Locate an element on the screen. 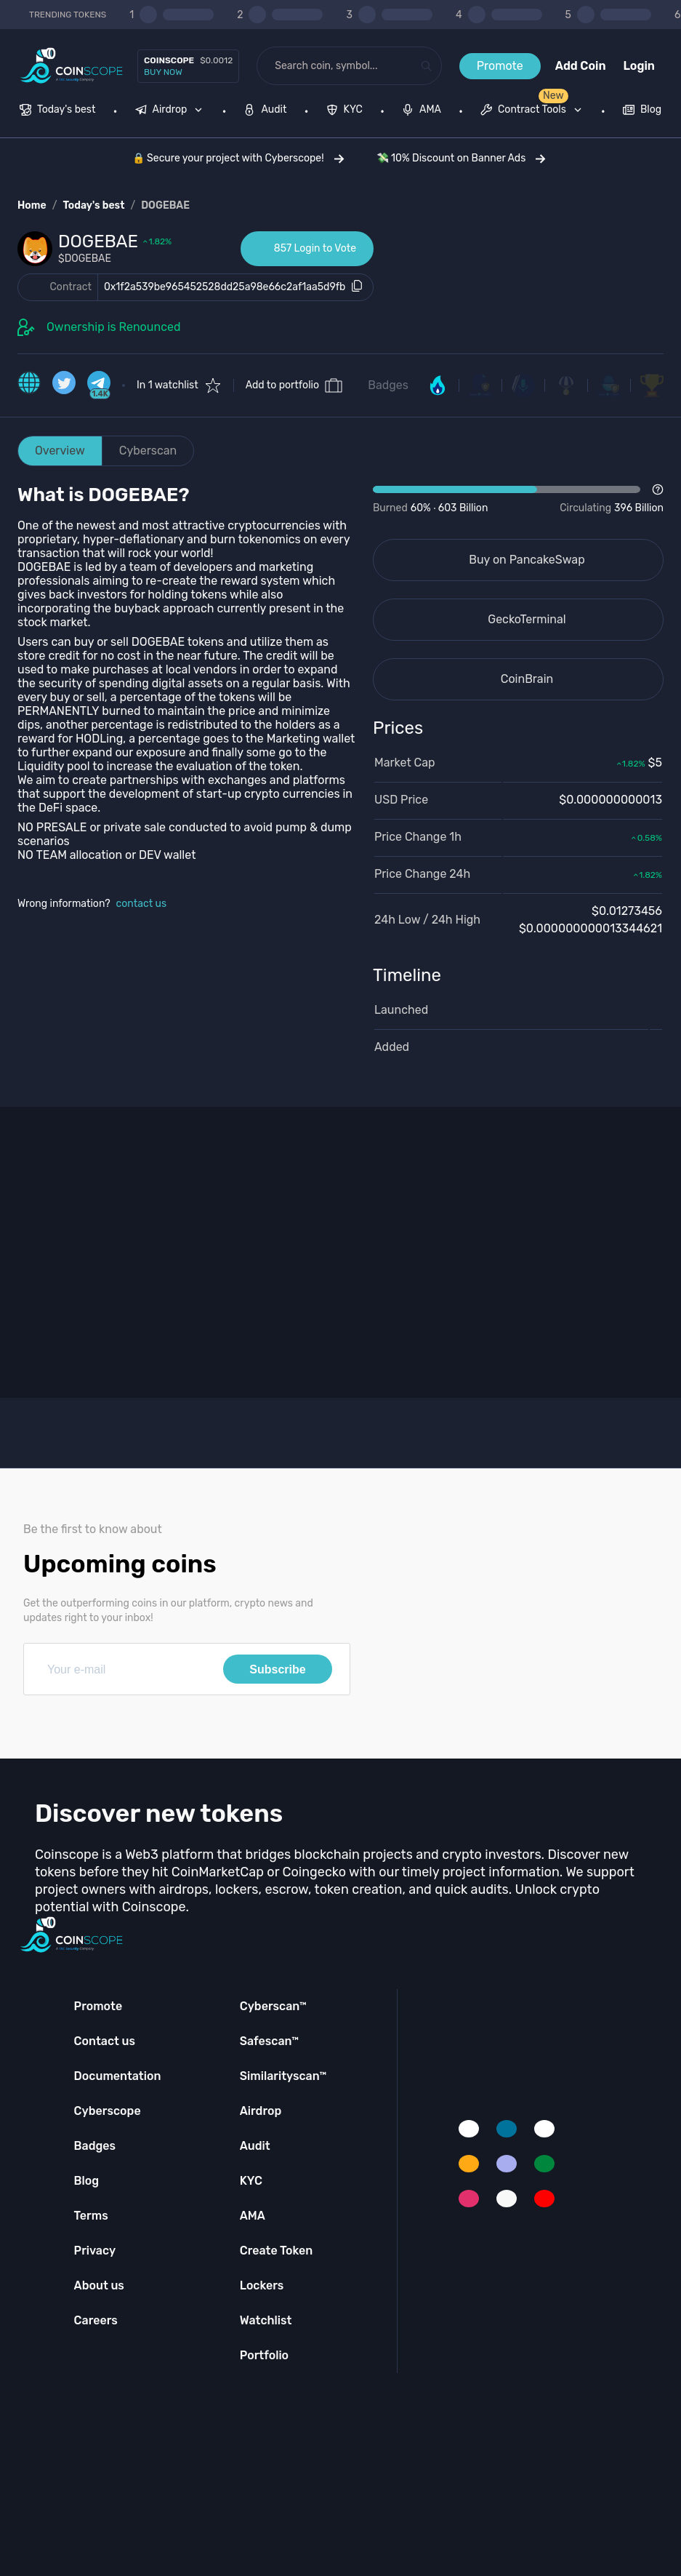  [menuitem] is located at coordinates (57, 111).